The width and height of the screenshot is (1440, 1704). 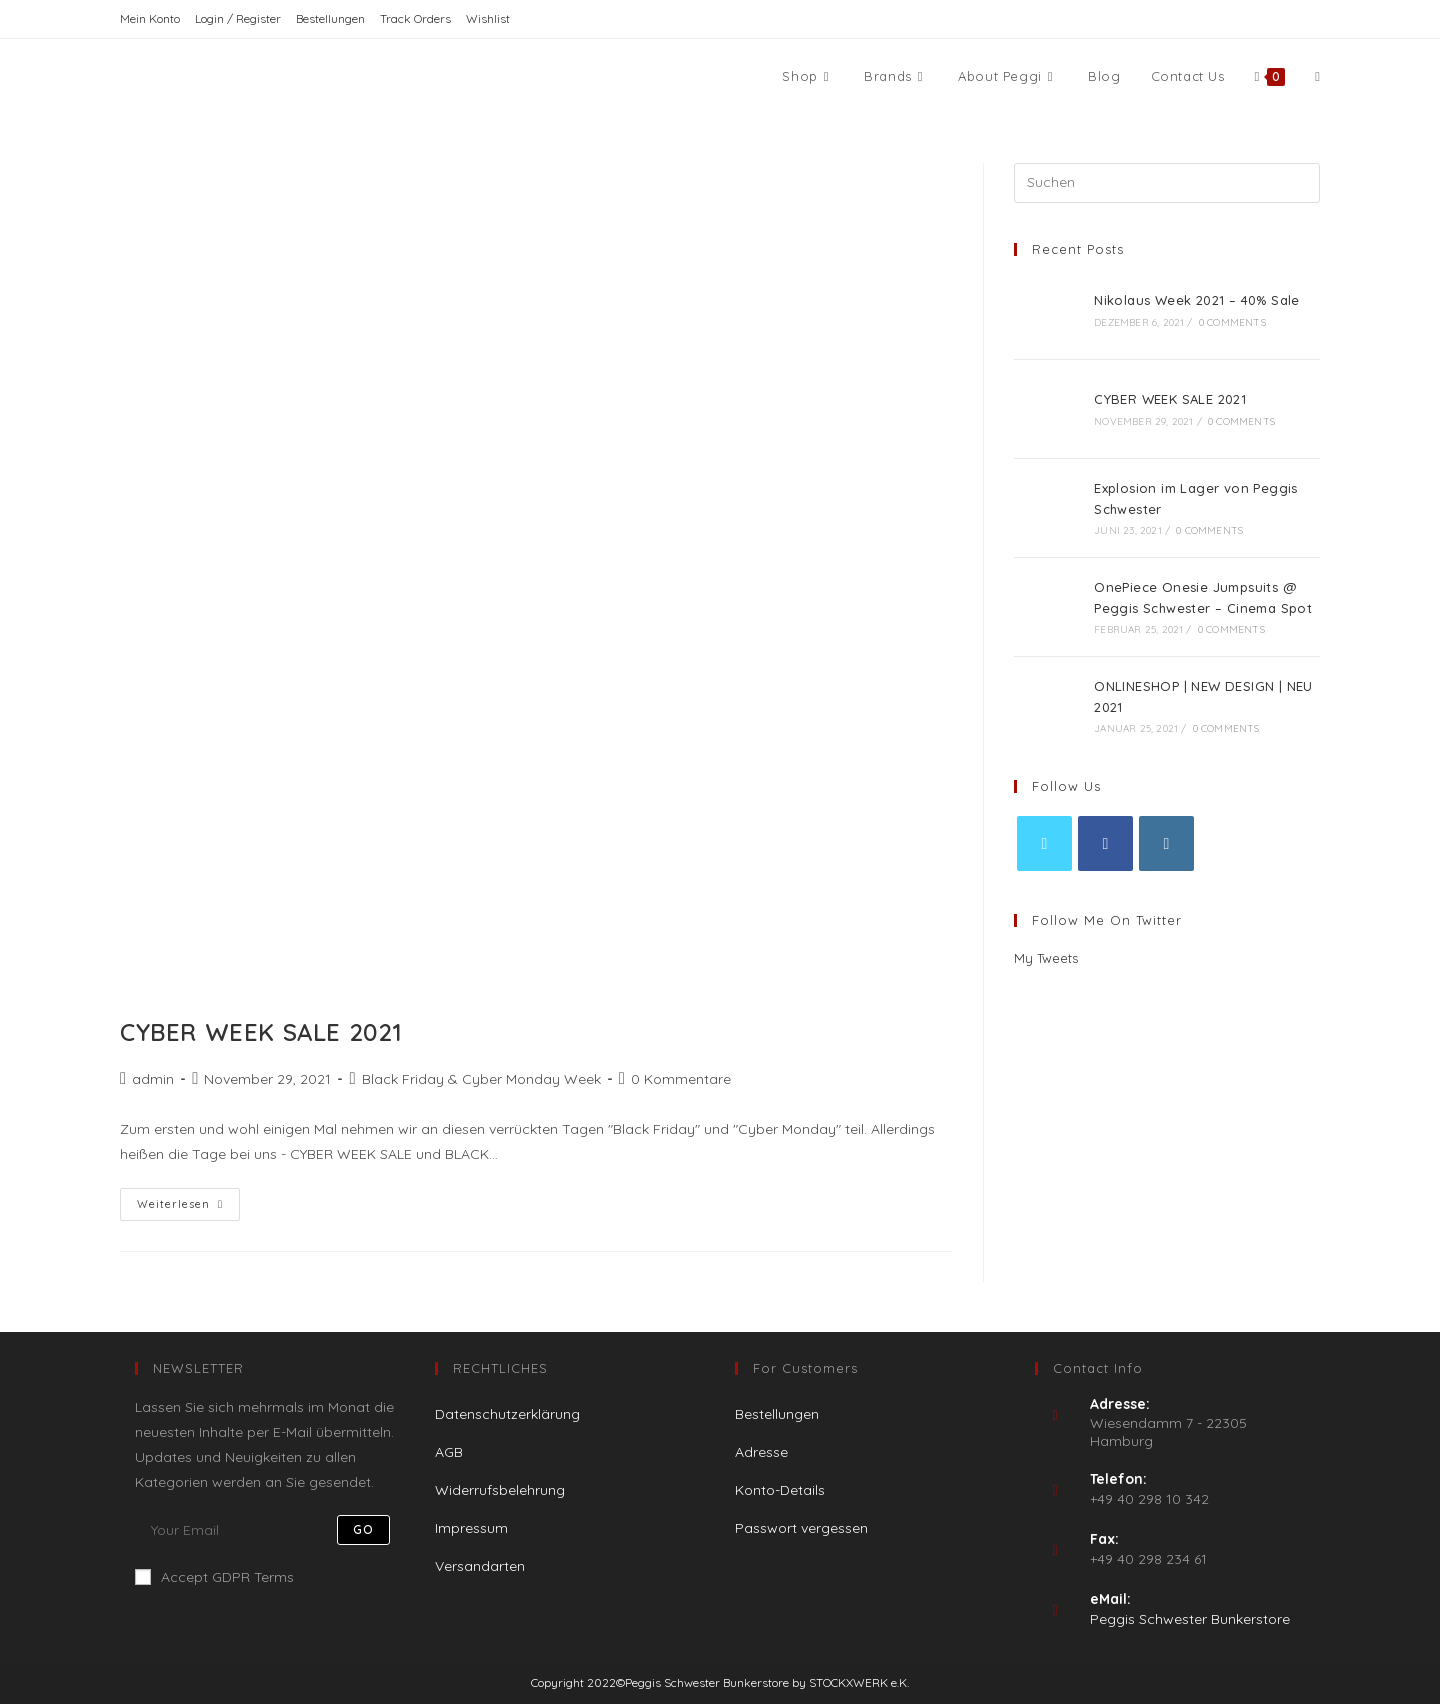 What do you see at coordinates (801, 1528) in the screenshot?
I see `Passwort vergessen` at bounding box center [801, 1528].